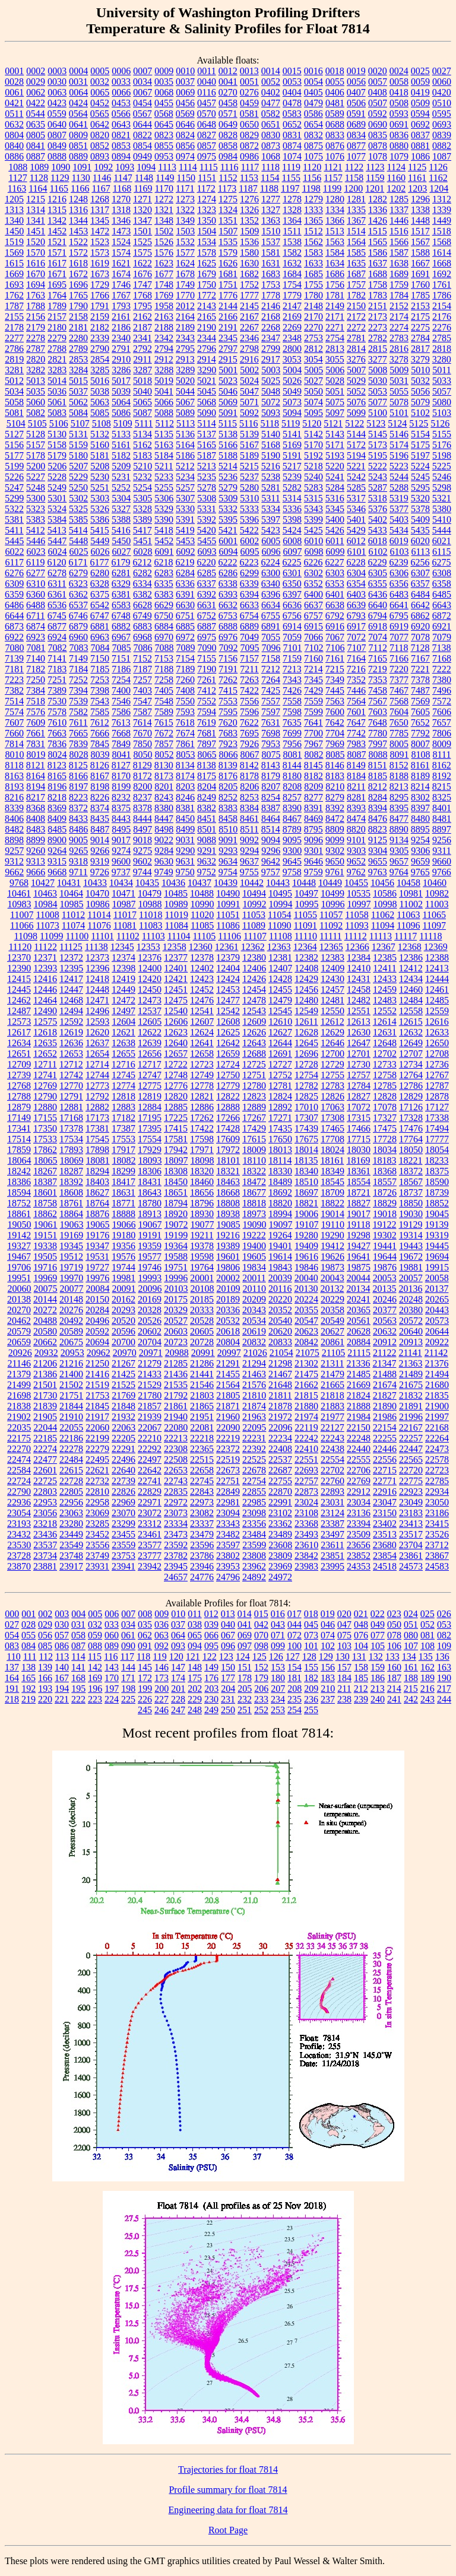 The image size is (456, 2576). What do you see at coordinates (202, 1139) in the screenshot?
I see `17598` at bounding box center [202, 1139].